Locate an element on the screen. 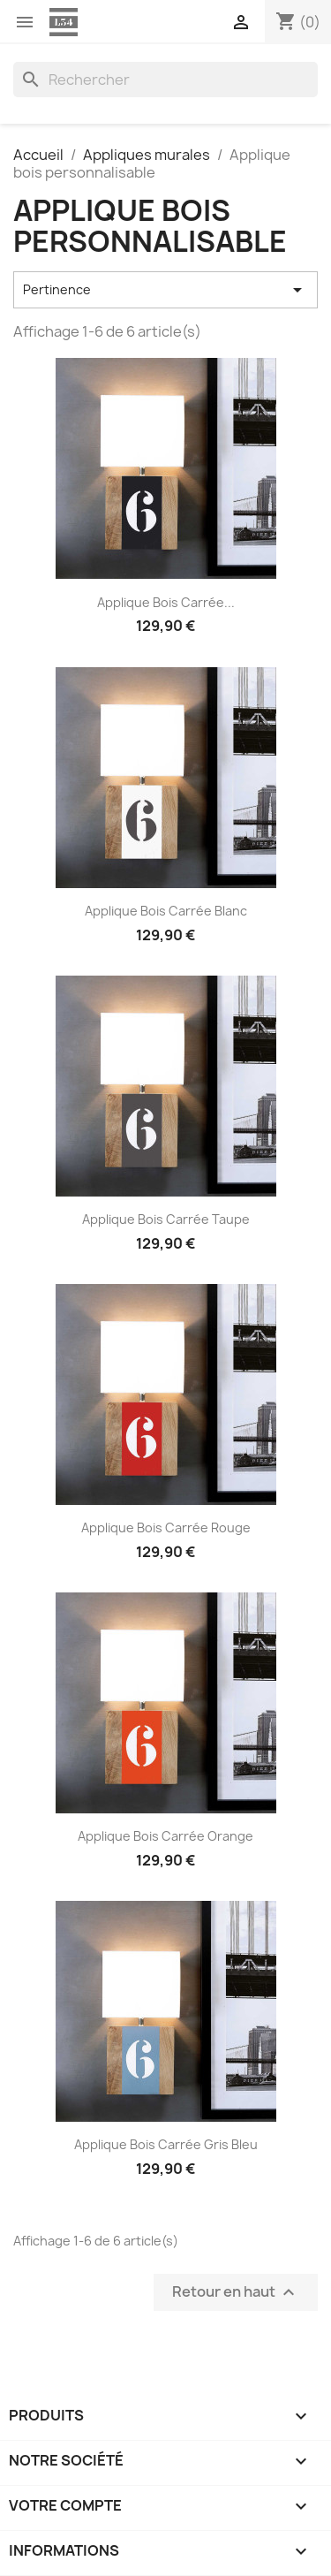 Image resolution: width=331 pixels, height=2576 pixels. Applique bois carrée taupe is located at coordinates (166, 1219).